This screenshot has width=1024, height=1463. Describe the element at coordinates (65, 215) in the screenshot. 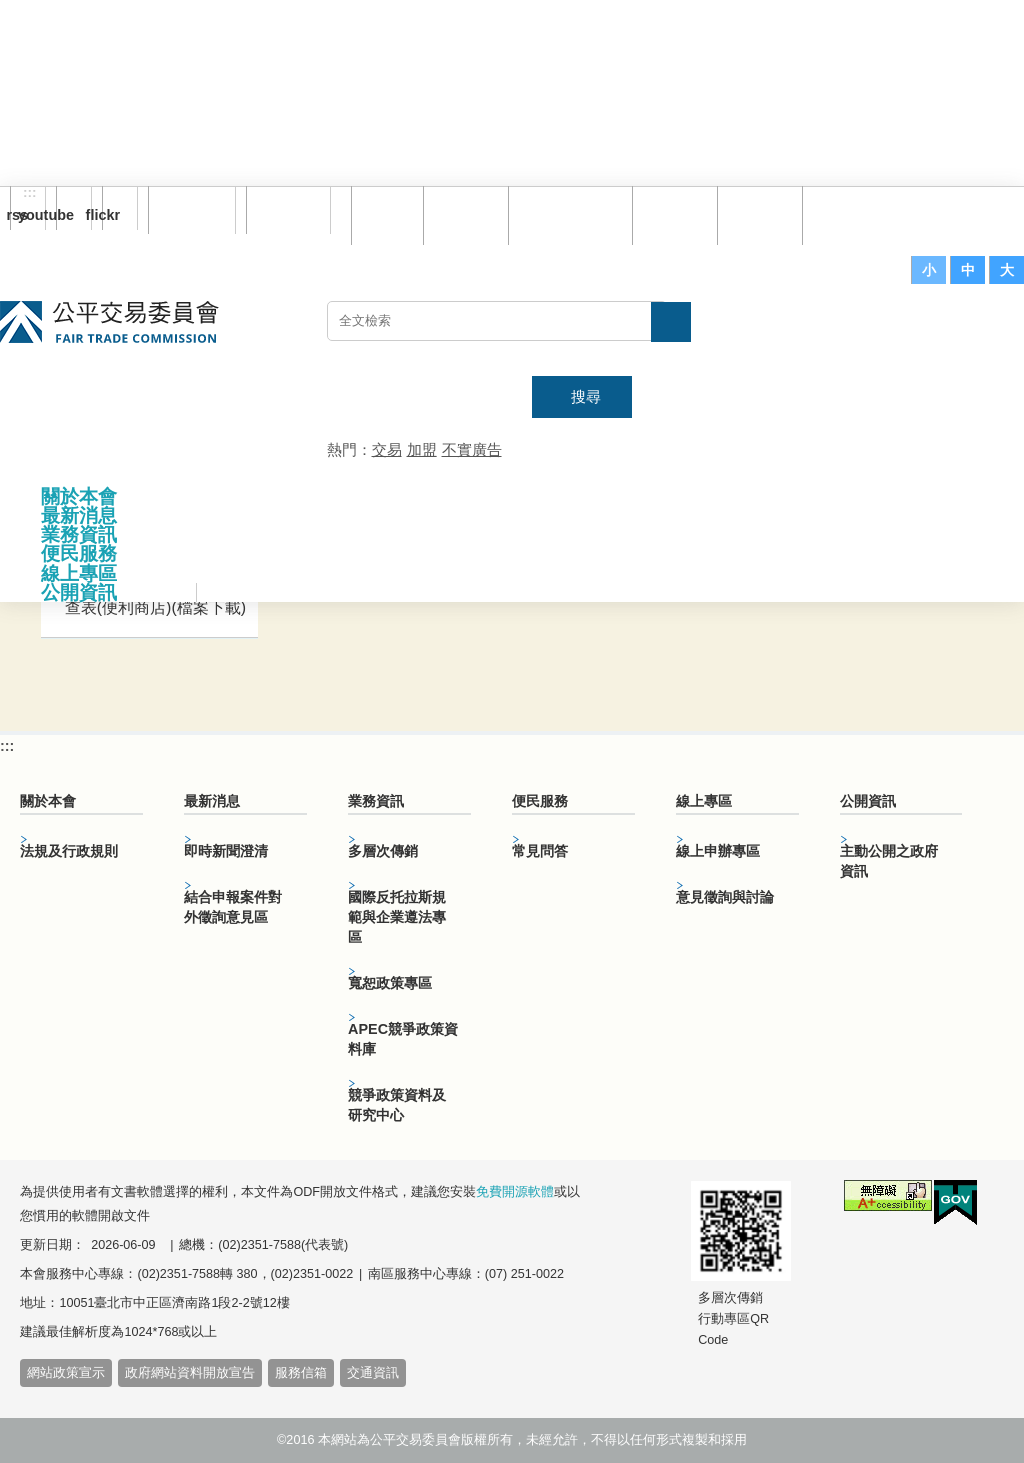

I see `youtube` at that location.